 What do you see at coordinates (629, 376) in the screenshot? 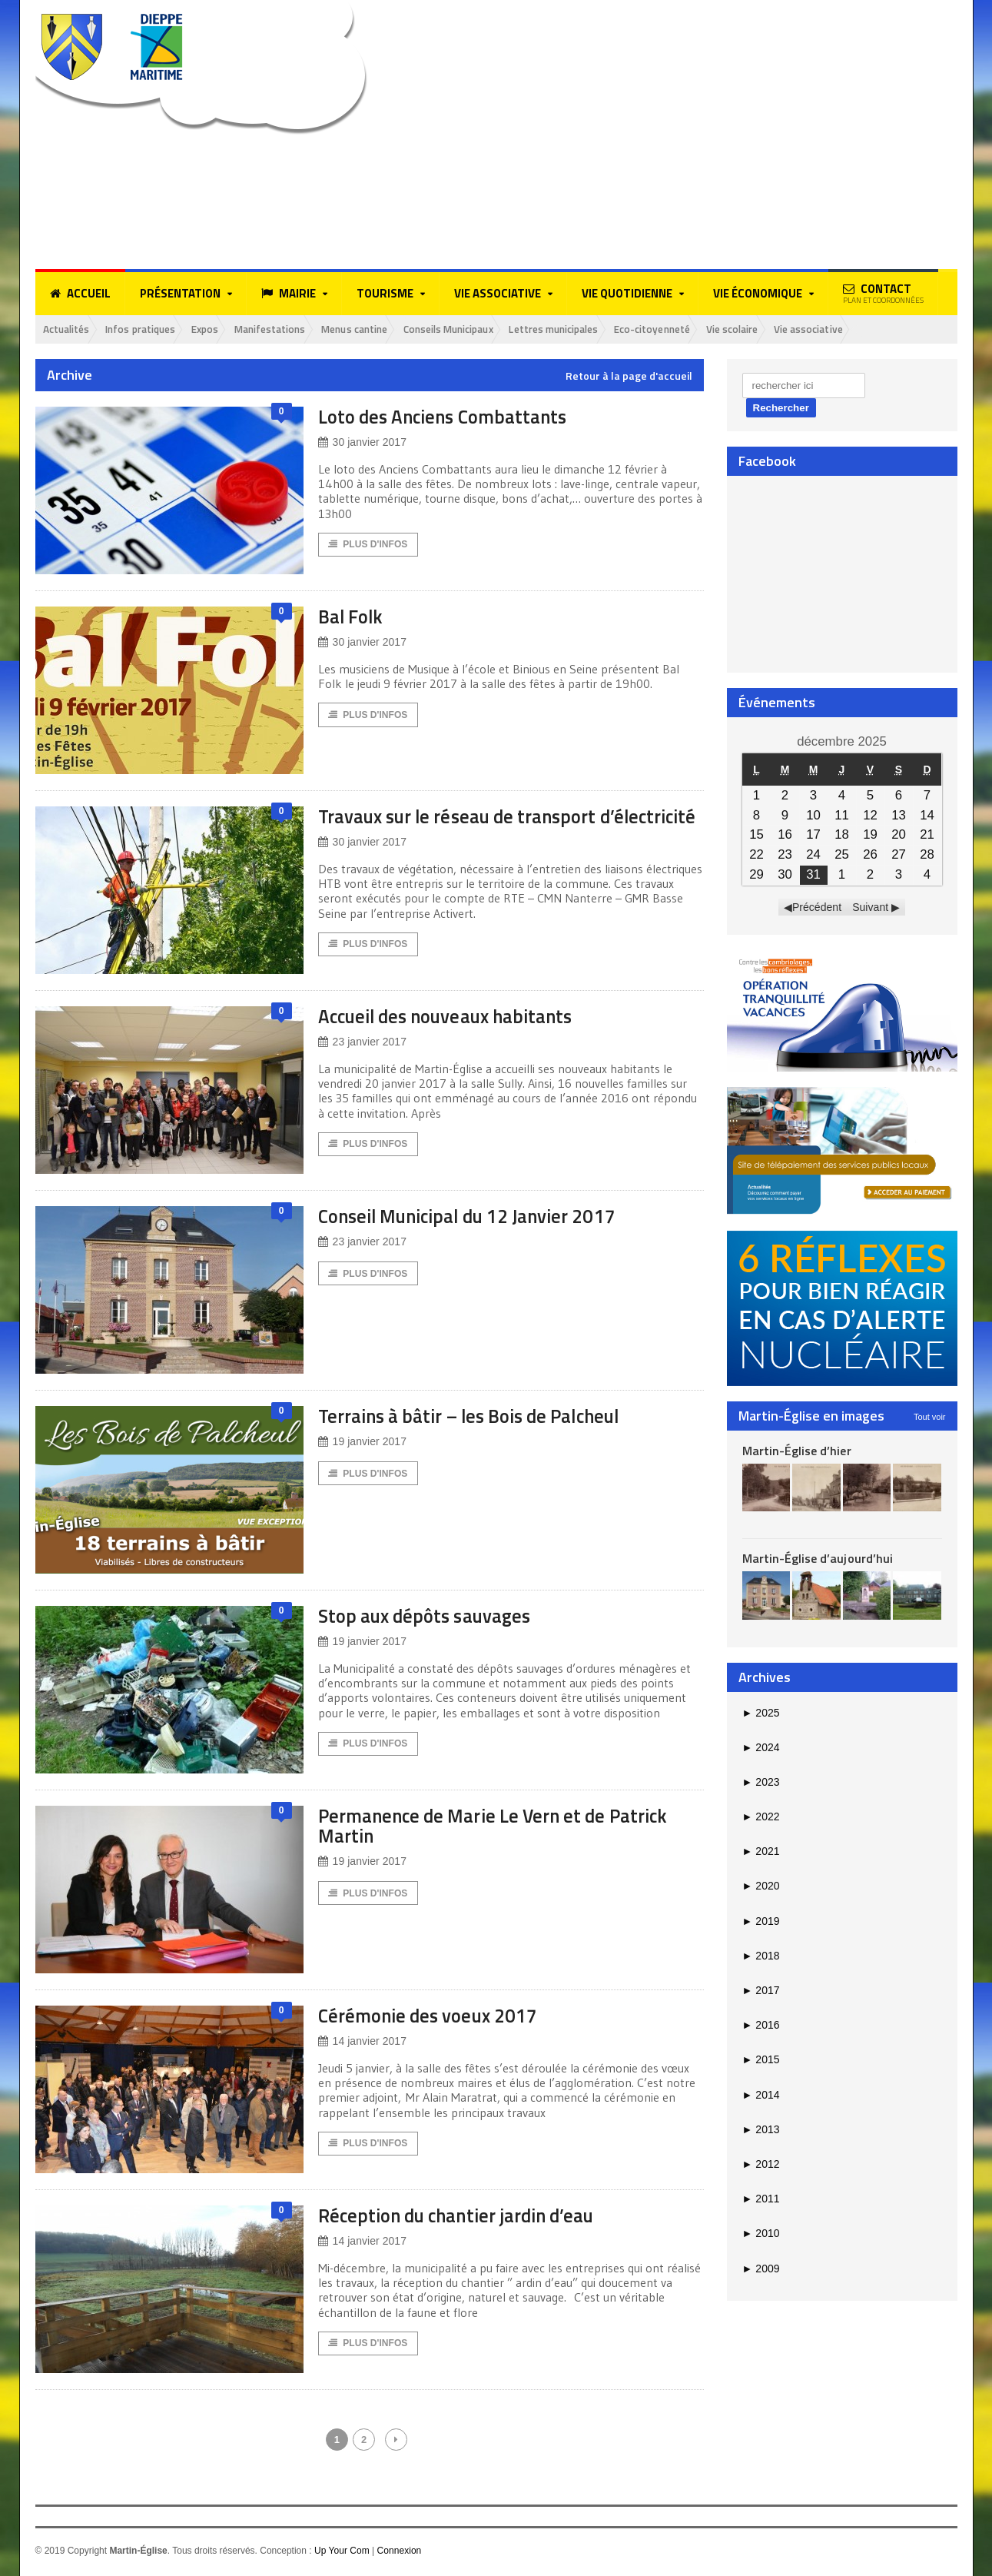
I see `Retour à la page d'accueil` at bounding box center [629, 376].